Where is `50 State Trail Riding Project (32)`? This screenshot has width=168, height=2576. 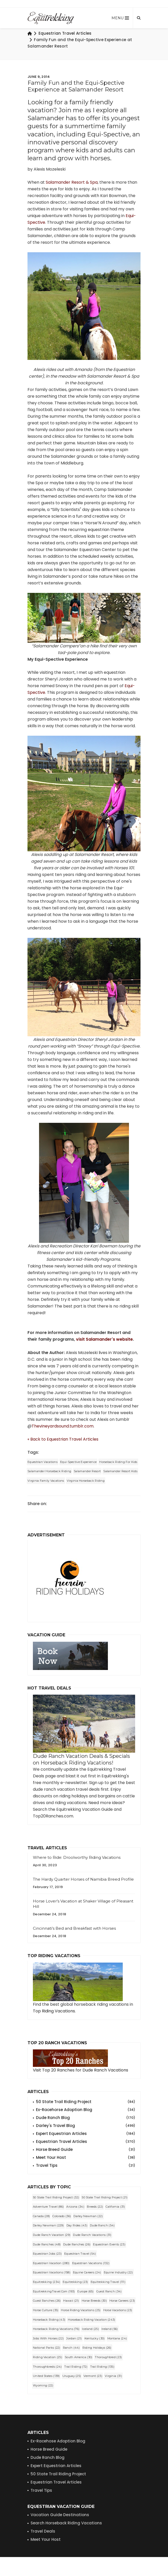
50 State Trail Riding Project (32) is located at coordinates (56, 2197).